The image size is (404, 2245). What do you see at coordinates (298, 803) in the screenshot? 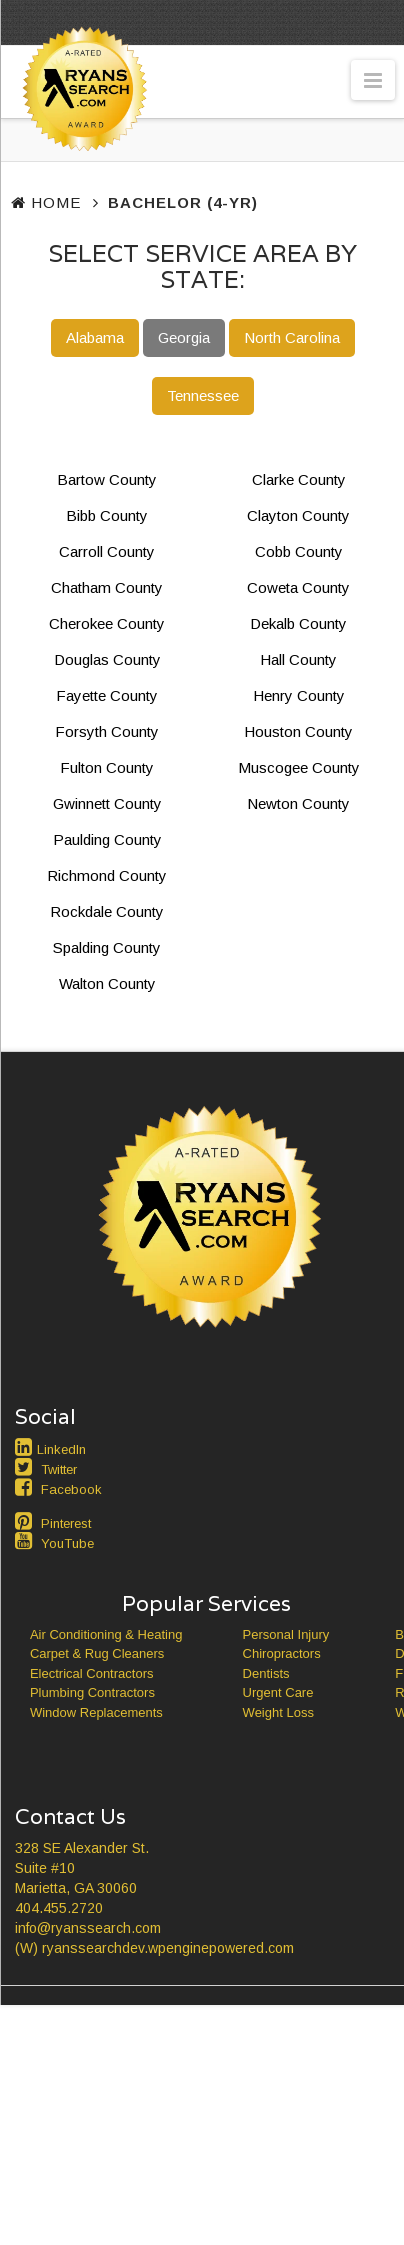
I see `Newton County` at bounding box center [298, 803].